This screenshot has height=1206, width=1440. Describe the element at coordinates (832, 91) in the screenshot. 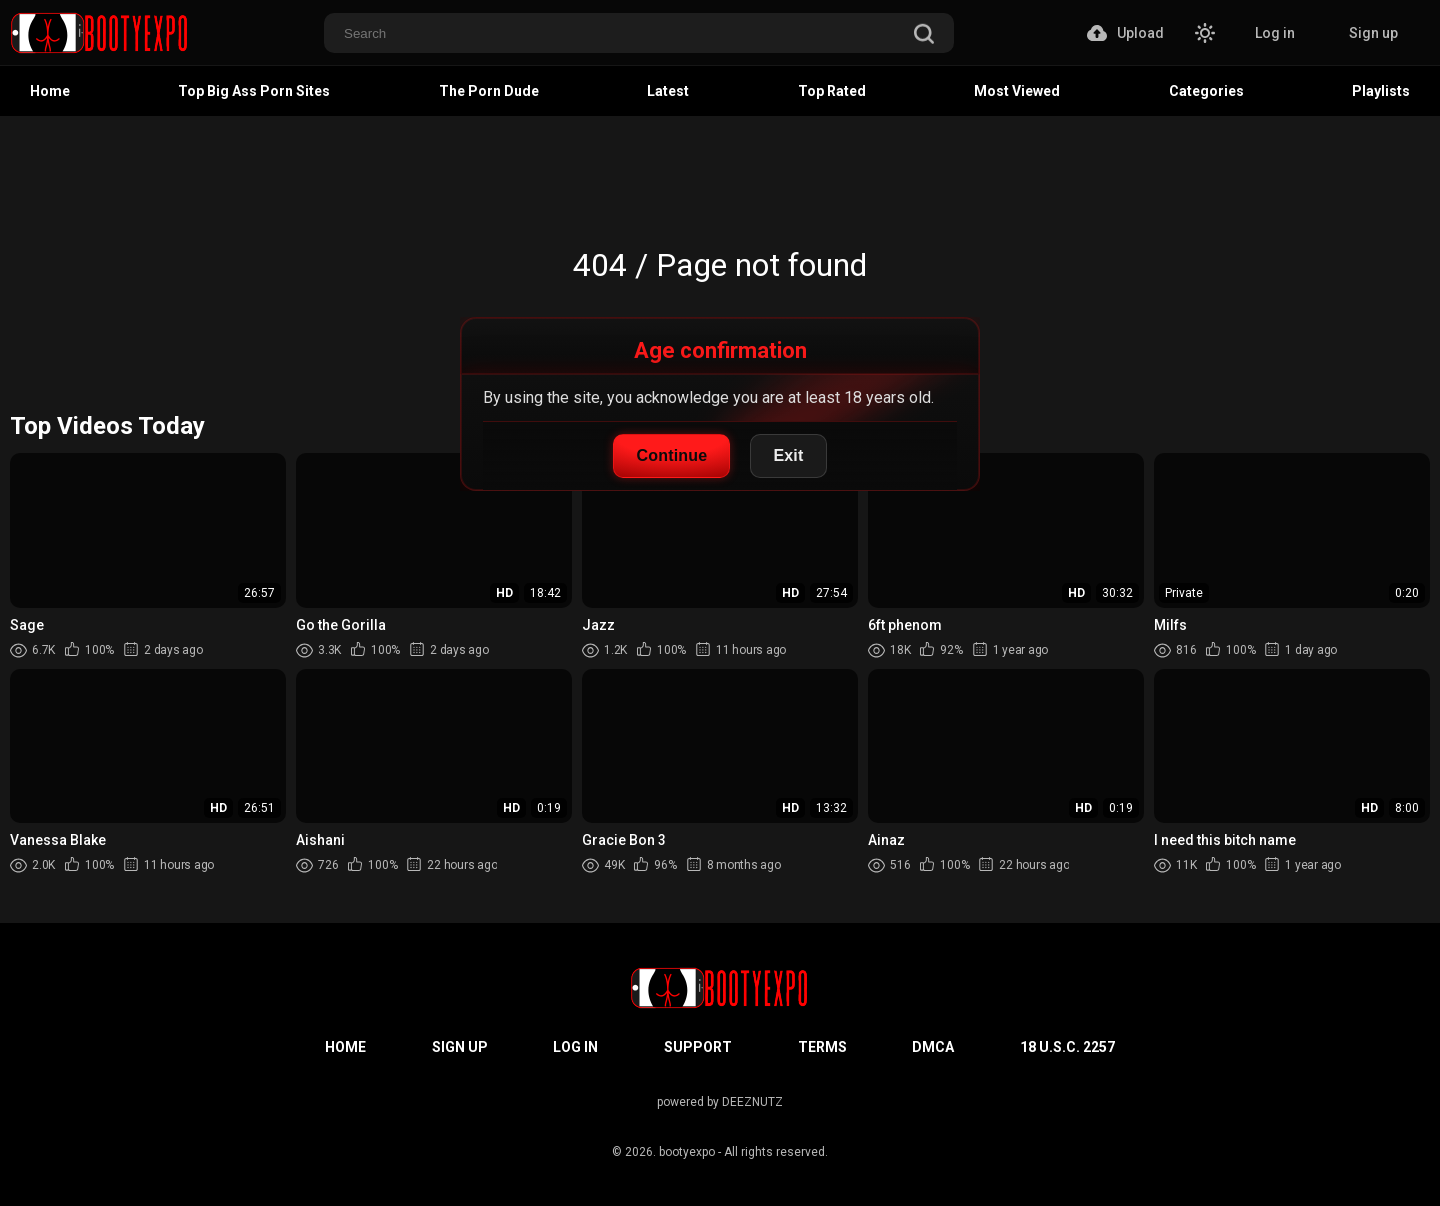

I see `Top Rated` at that location.